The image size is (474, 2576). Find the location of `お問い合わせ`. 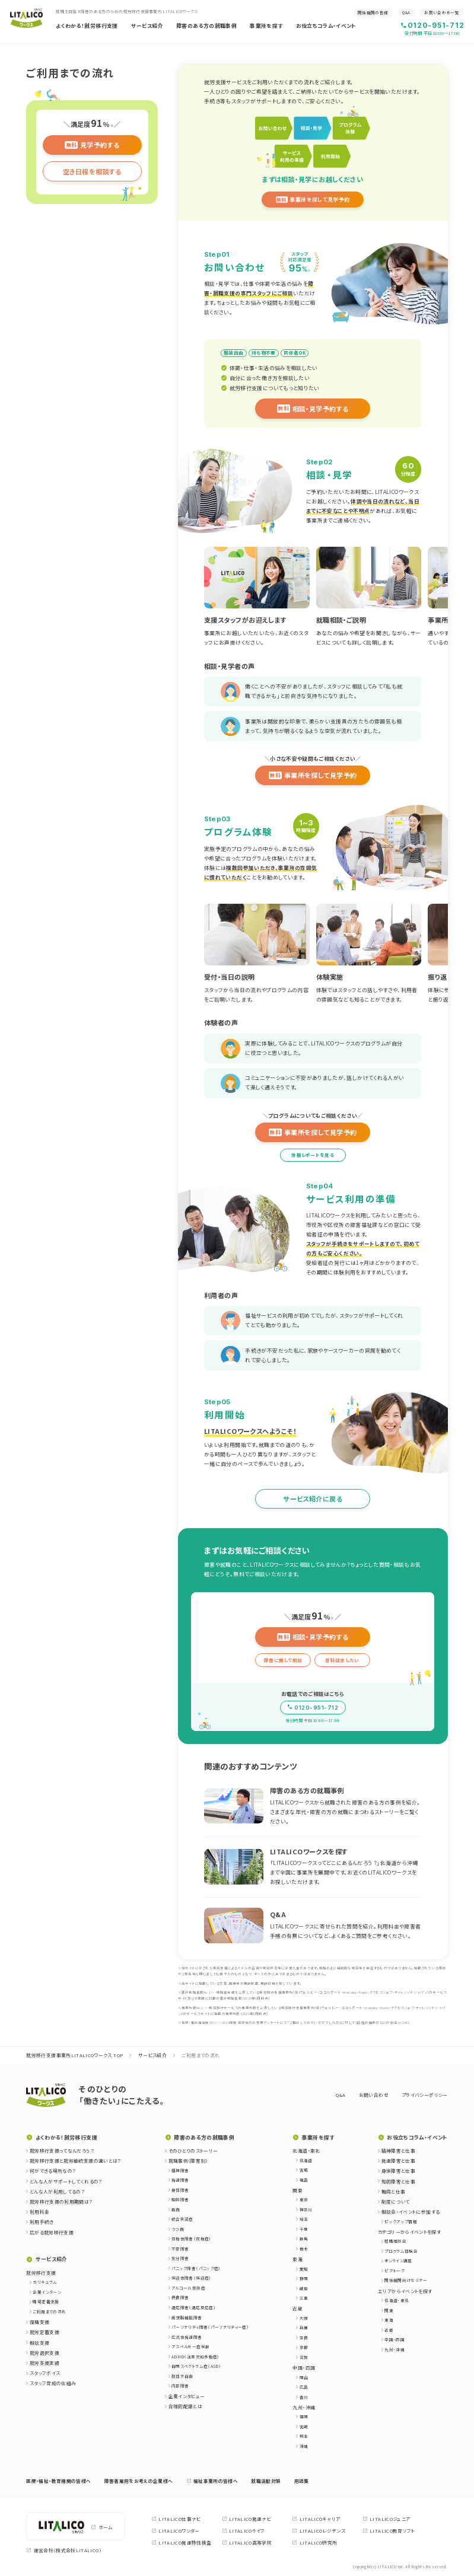

お問い合わせ is located at coordinates (374, 2095).